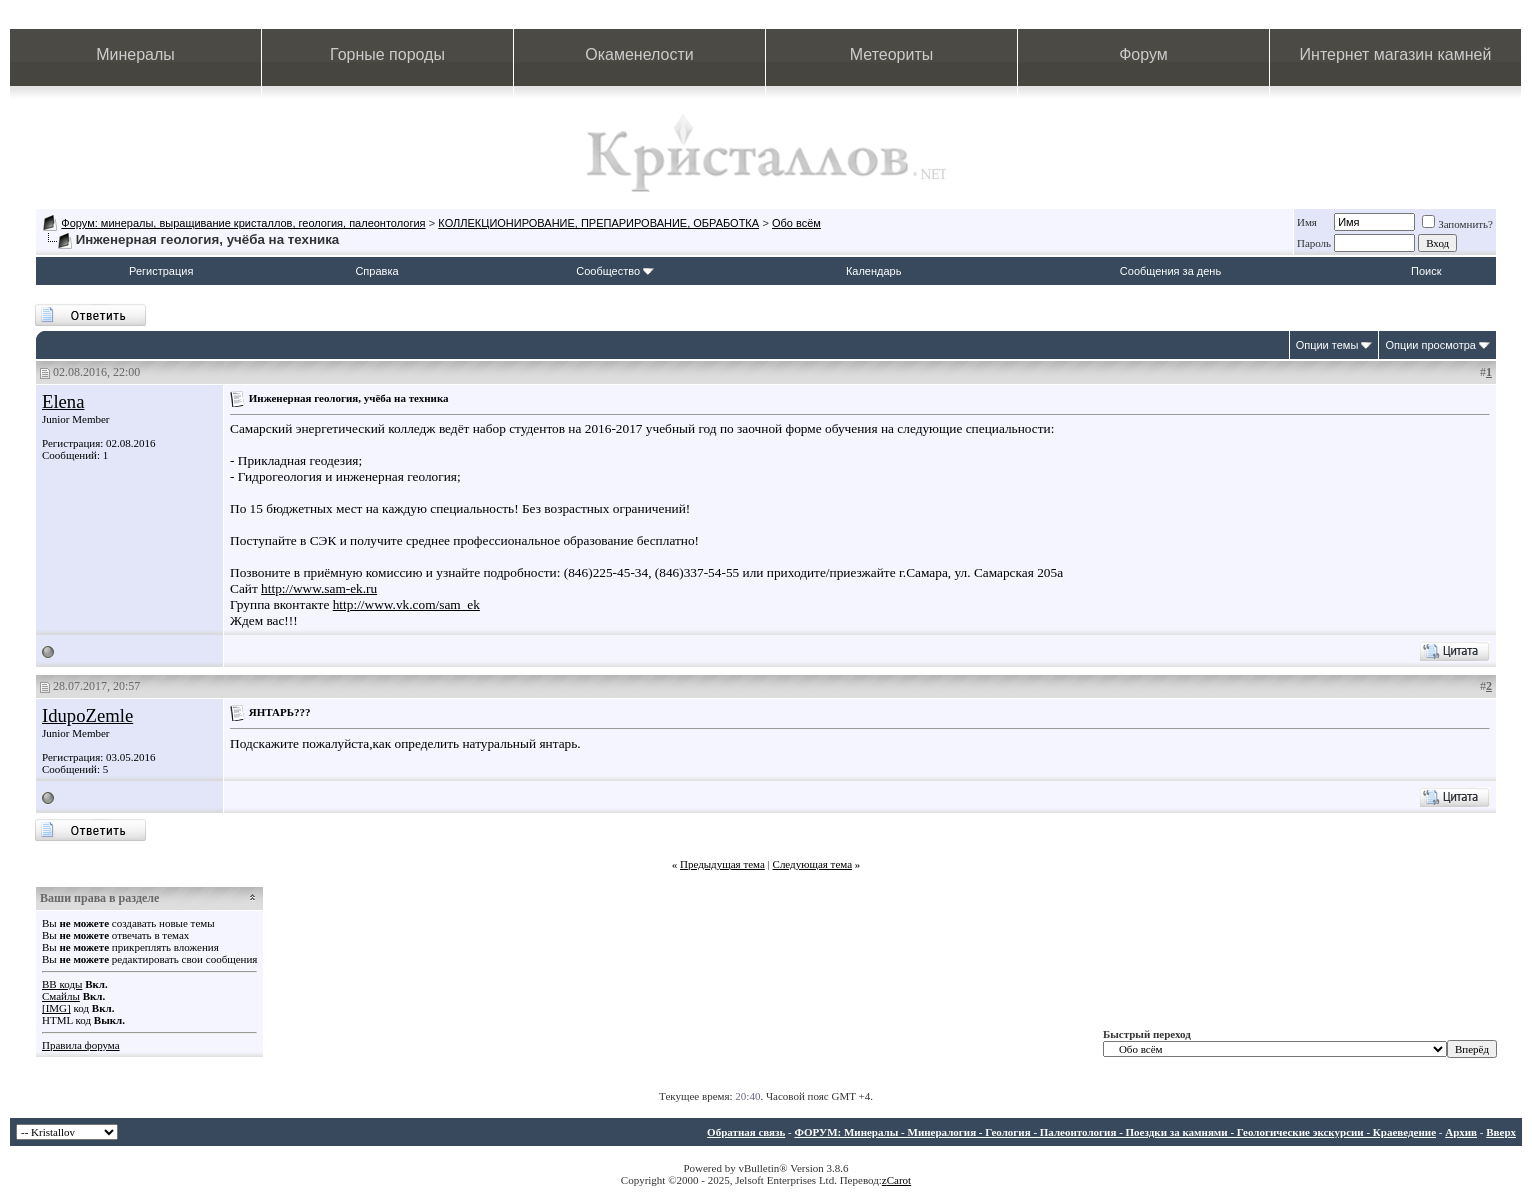 The image size is (1532, 1196). I want to click on Обо всём, so click(796, 223).